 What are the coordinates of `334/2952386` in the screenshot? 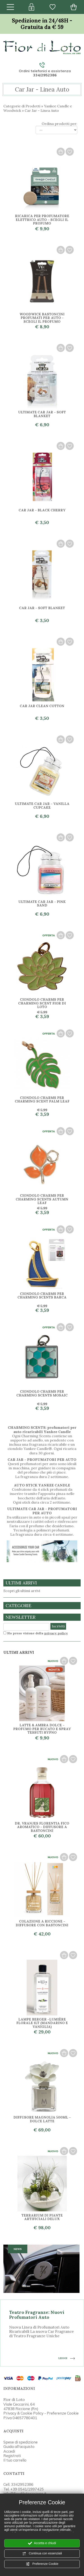 It's located at (45, 75).